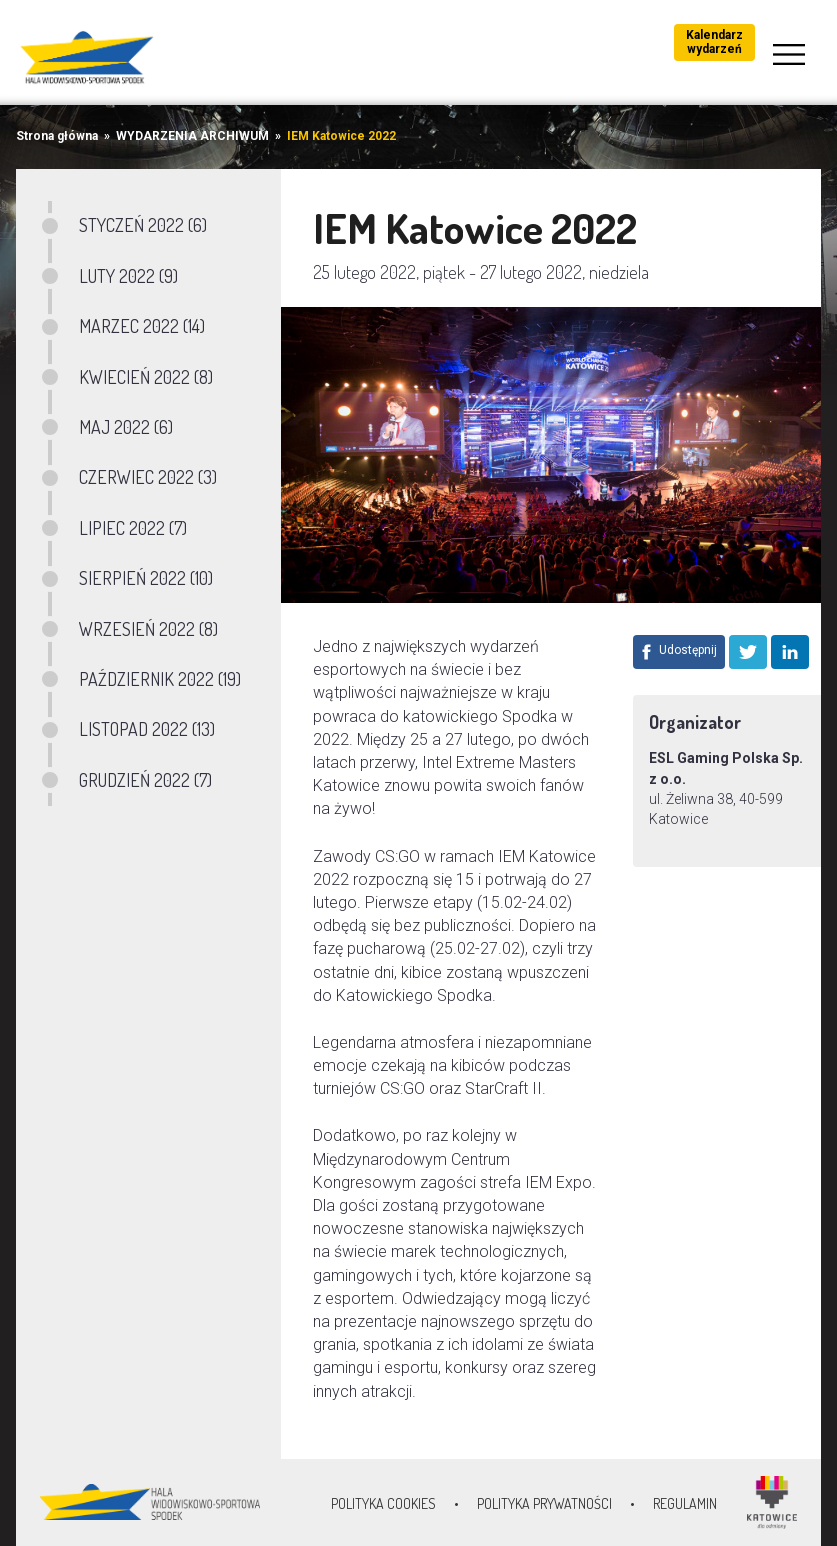  Describe the element at coordinates (192, 136) in the screenshot. I see `WYDARZENIA ARCHIWUM` at that location.